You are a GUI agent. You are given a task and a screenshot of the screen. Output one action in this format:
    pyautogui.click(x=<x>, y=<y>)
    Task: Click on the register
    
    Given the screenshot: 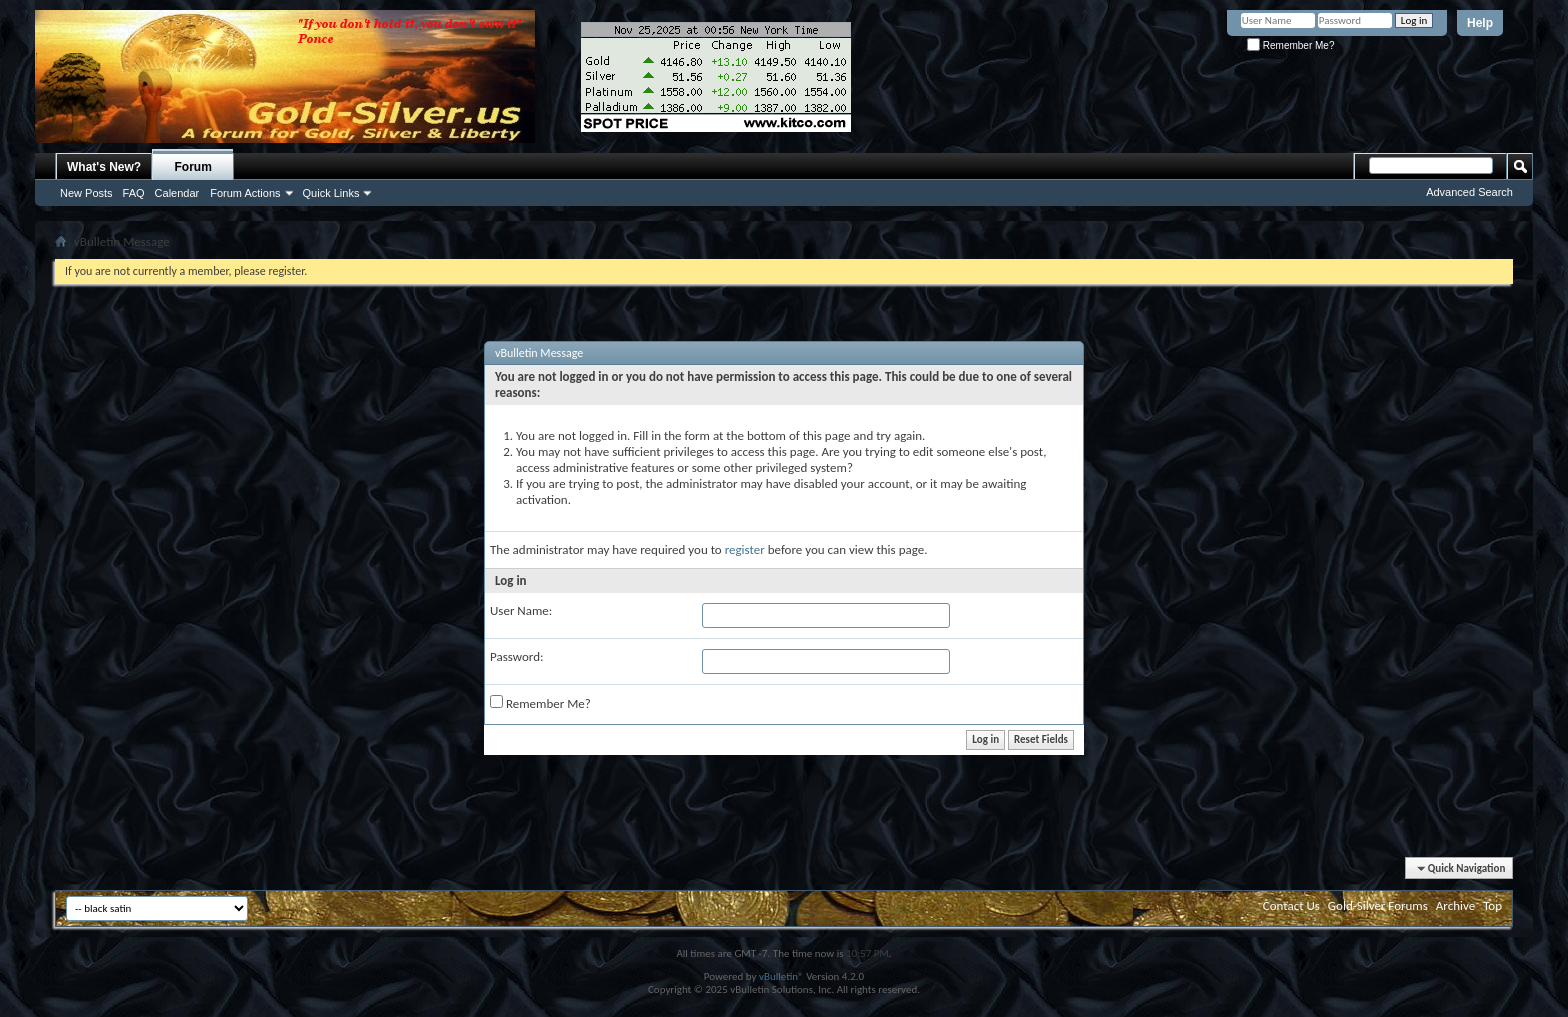 What is the action you would take?
    pyautogui.click(x=745, y=549)
    